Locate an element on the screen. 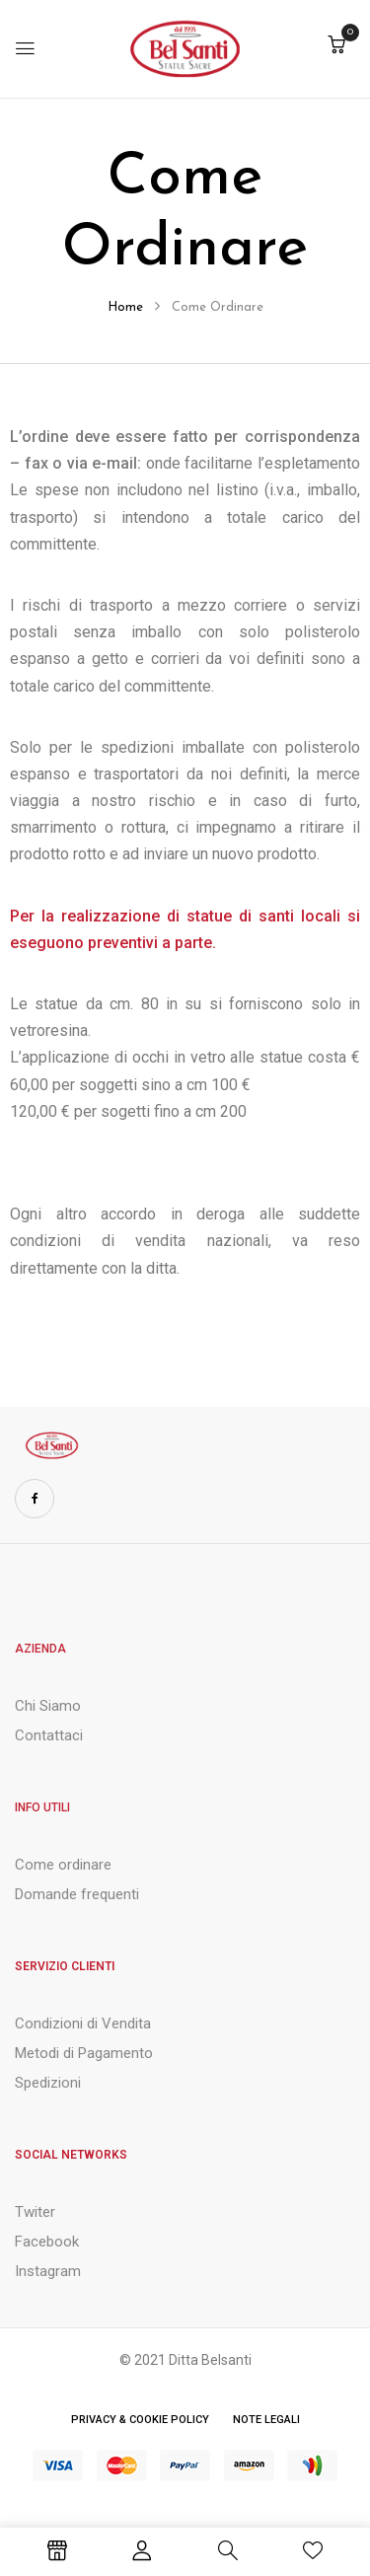 The width and height of the screenshot is (370, 2576). Privacy & Cookie Policy is located at coordinates (140, 2419).